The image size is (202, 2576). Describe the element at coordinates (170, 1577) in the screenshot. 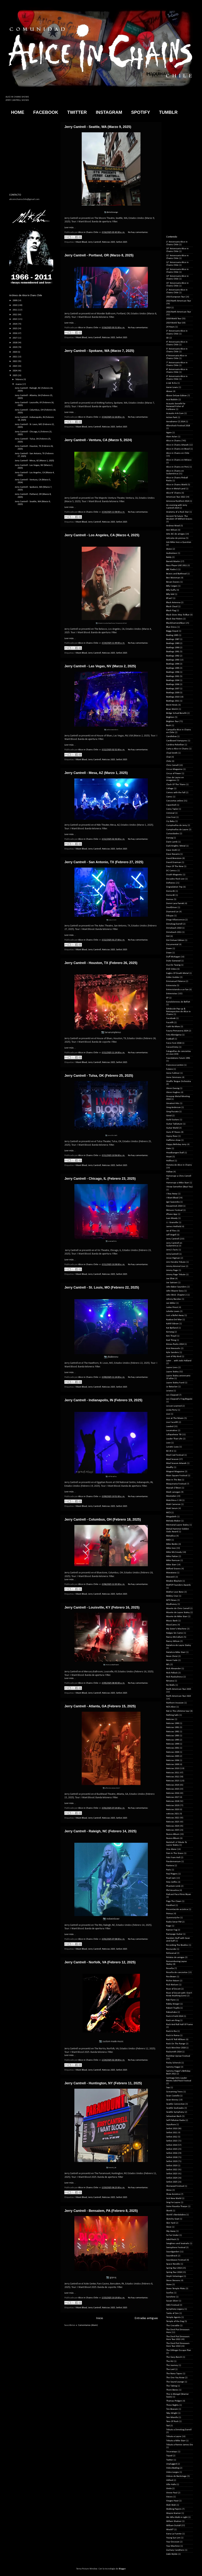

I see `MonstrO` at that location.